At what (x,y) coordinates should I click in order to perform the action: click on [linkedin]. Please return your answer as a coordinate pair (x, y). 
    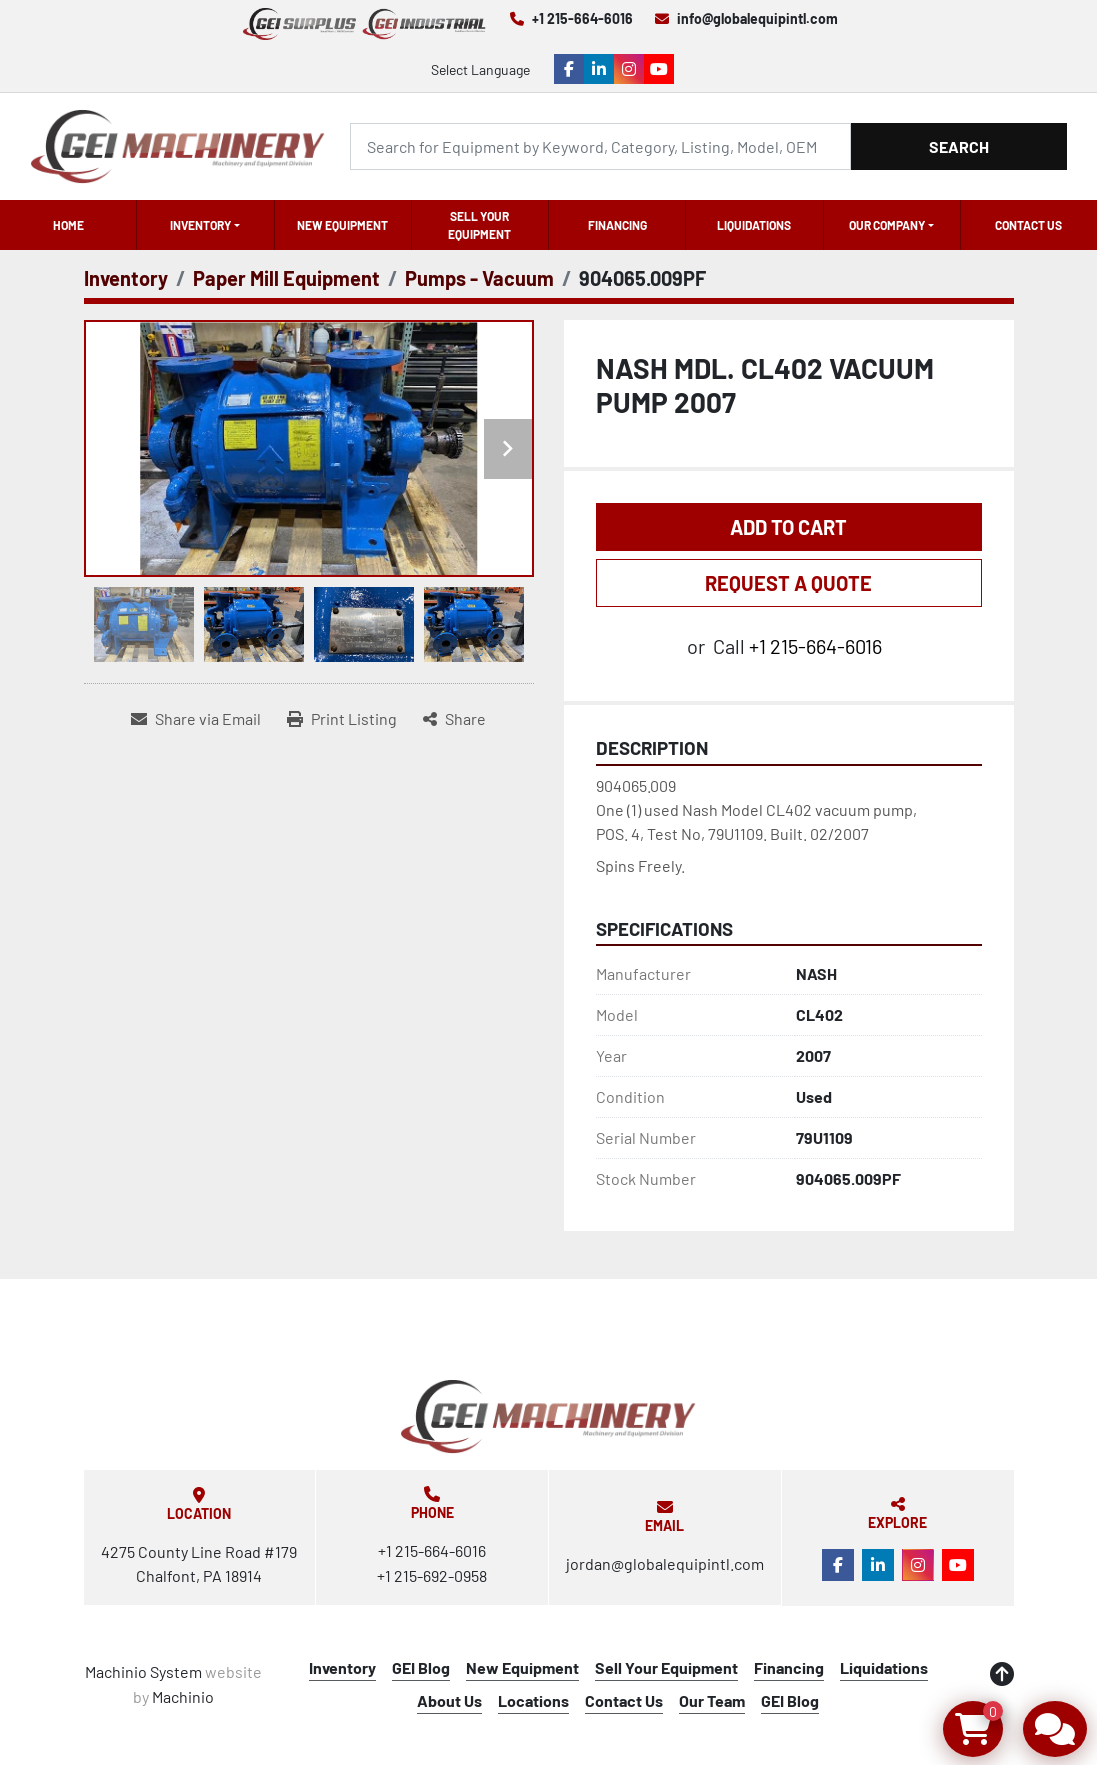
    Looking at the image, I should click on (599, 69).